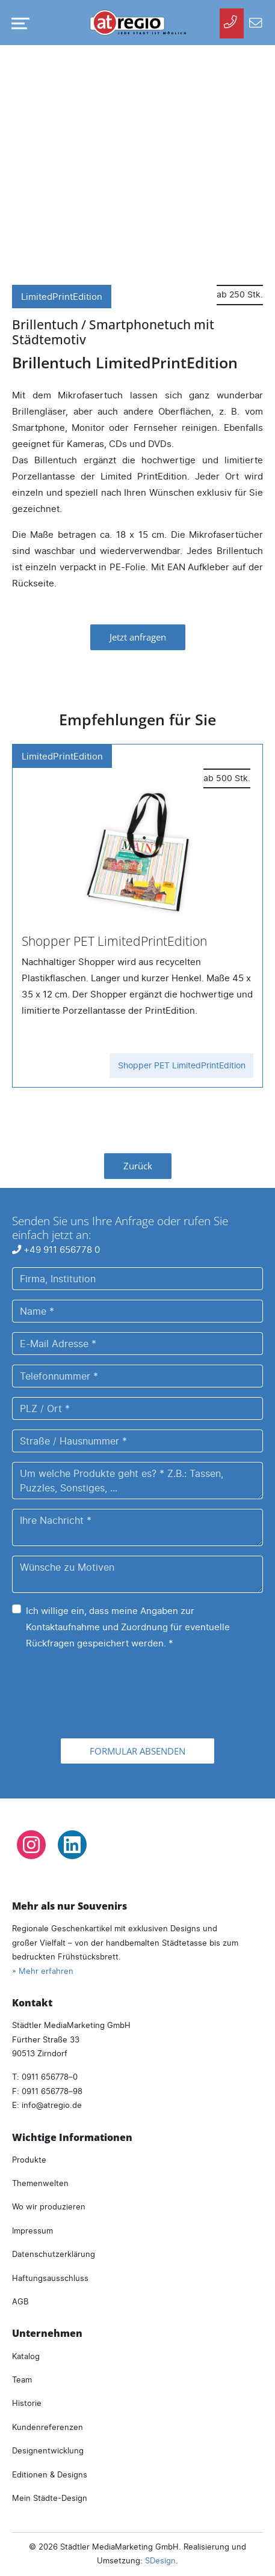 This screenshot has width=275, height=2576. Describe the element at coordinates (160, 2560) in the screenshot. I see `SDesign` at that location.